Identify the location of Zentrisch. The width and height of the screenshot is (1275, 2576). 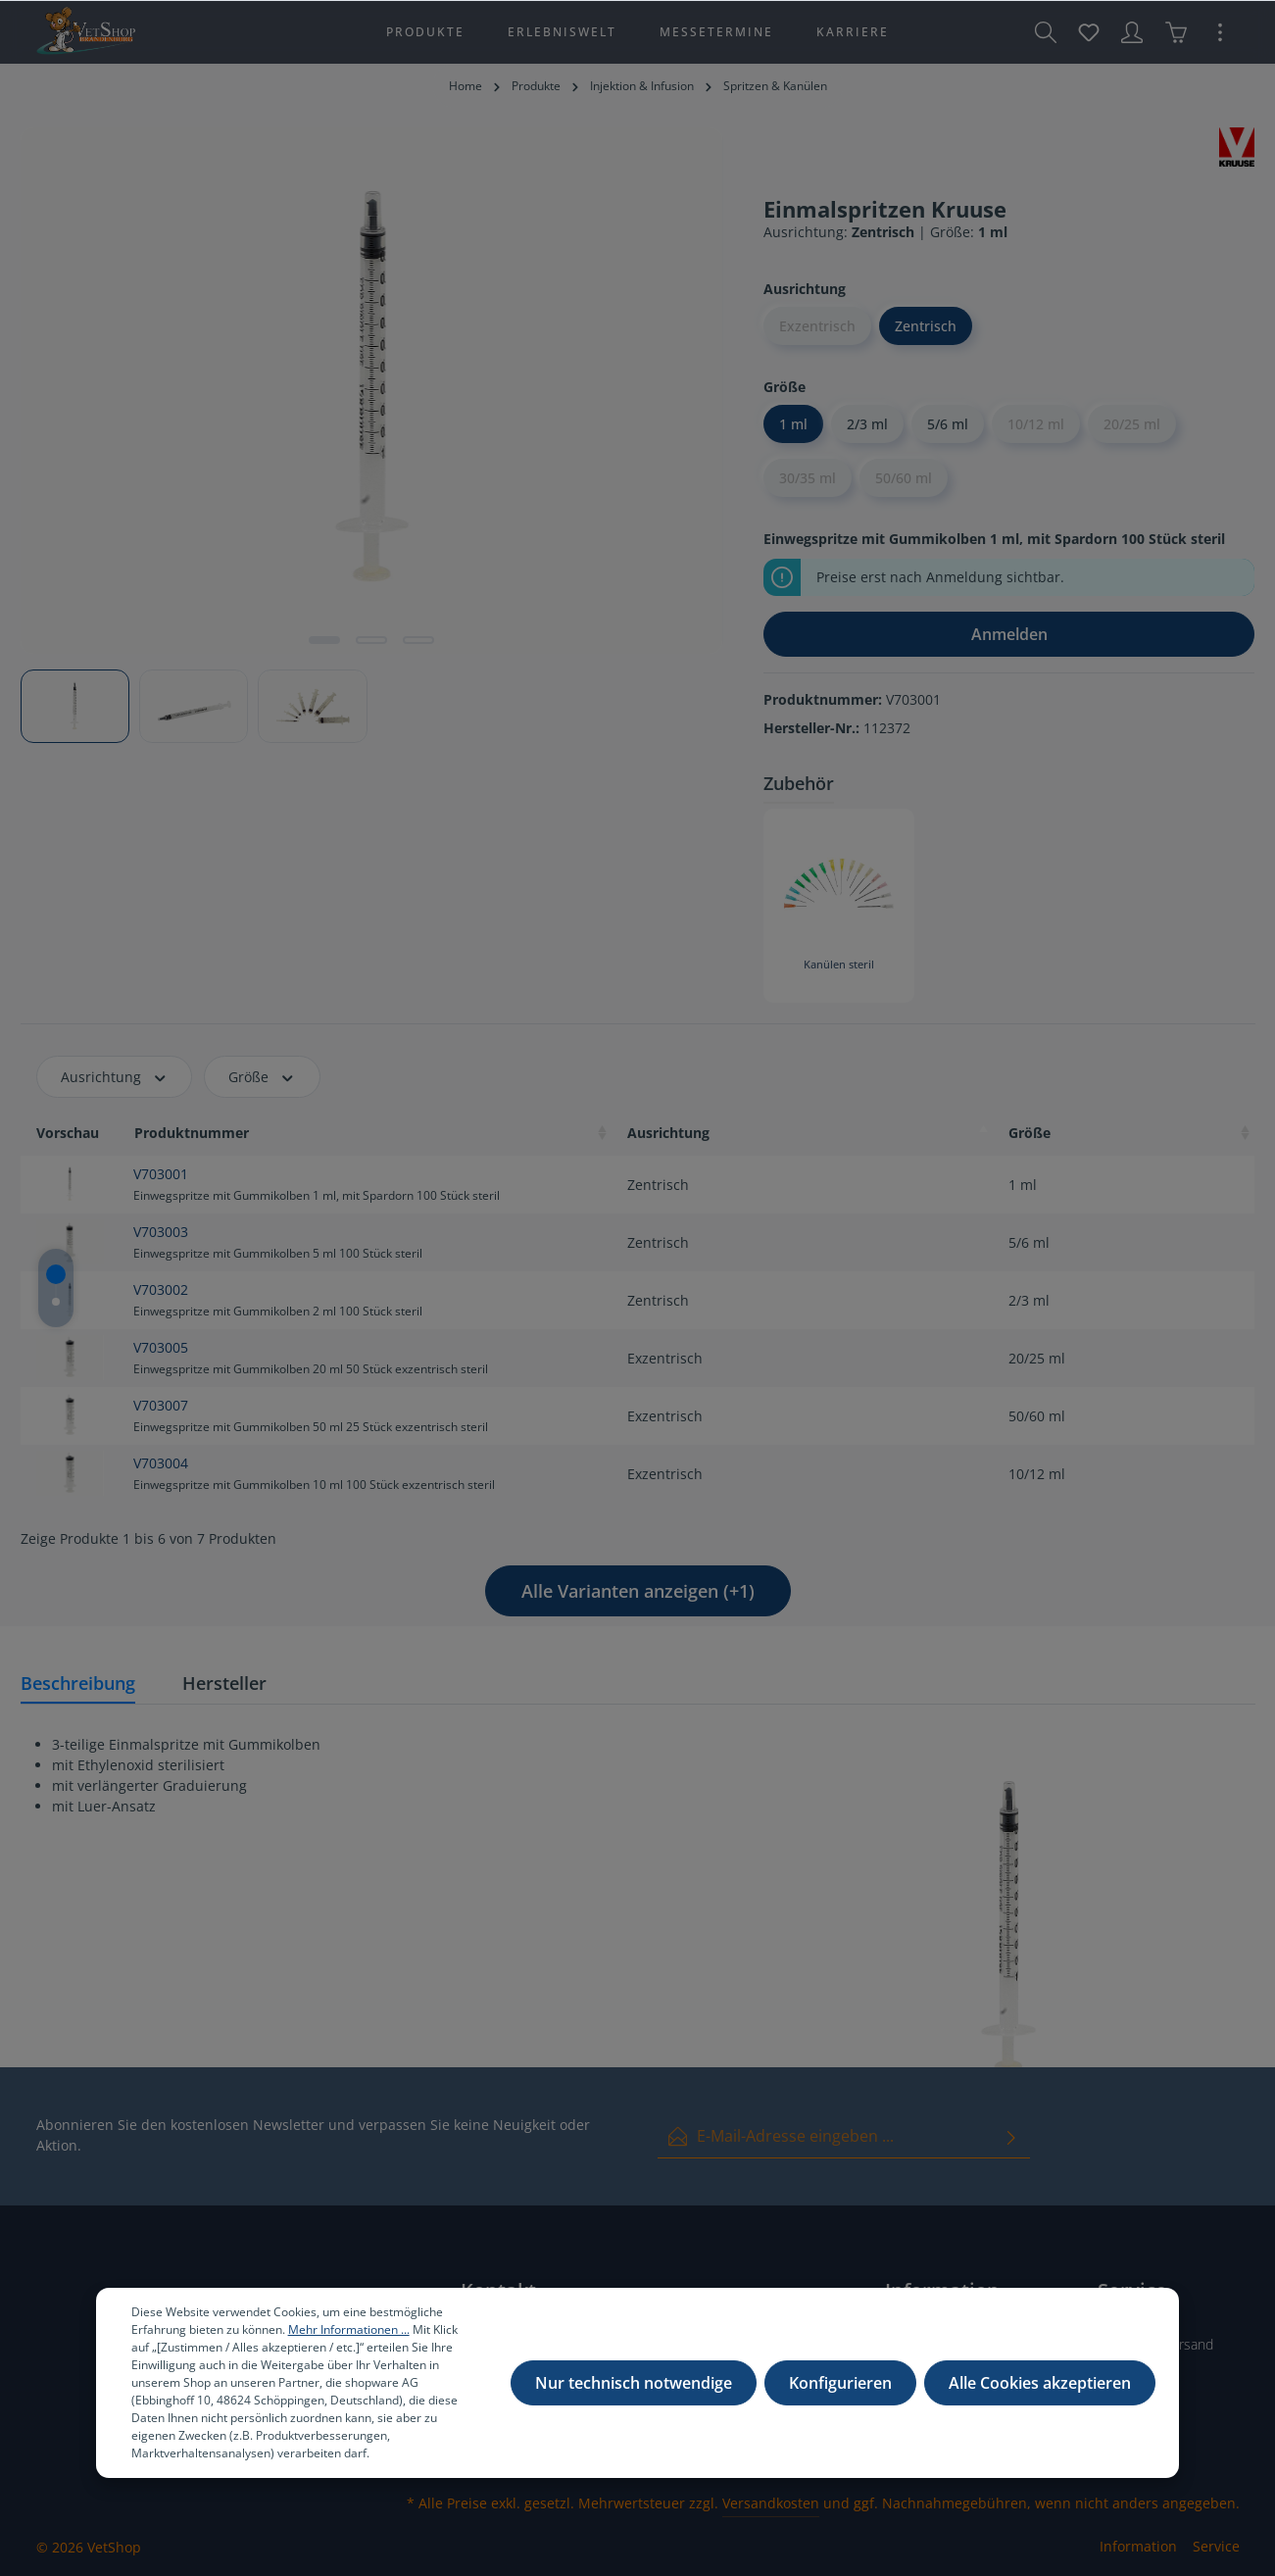
(925, 326).